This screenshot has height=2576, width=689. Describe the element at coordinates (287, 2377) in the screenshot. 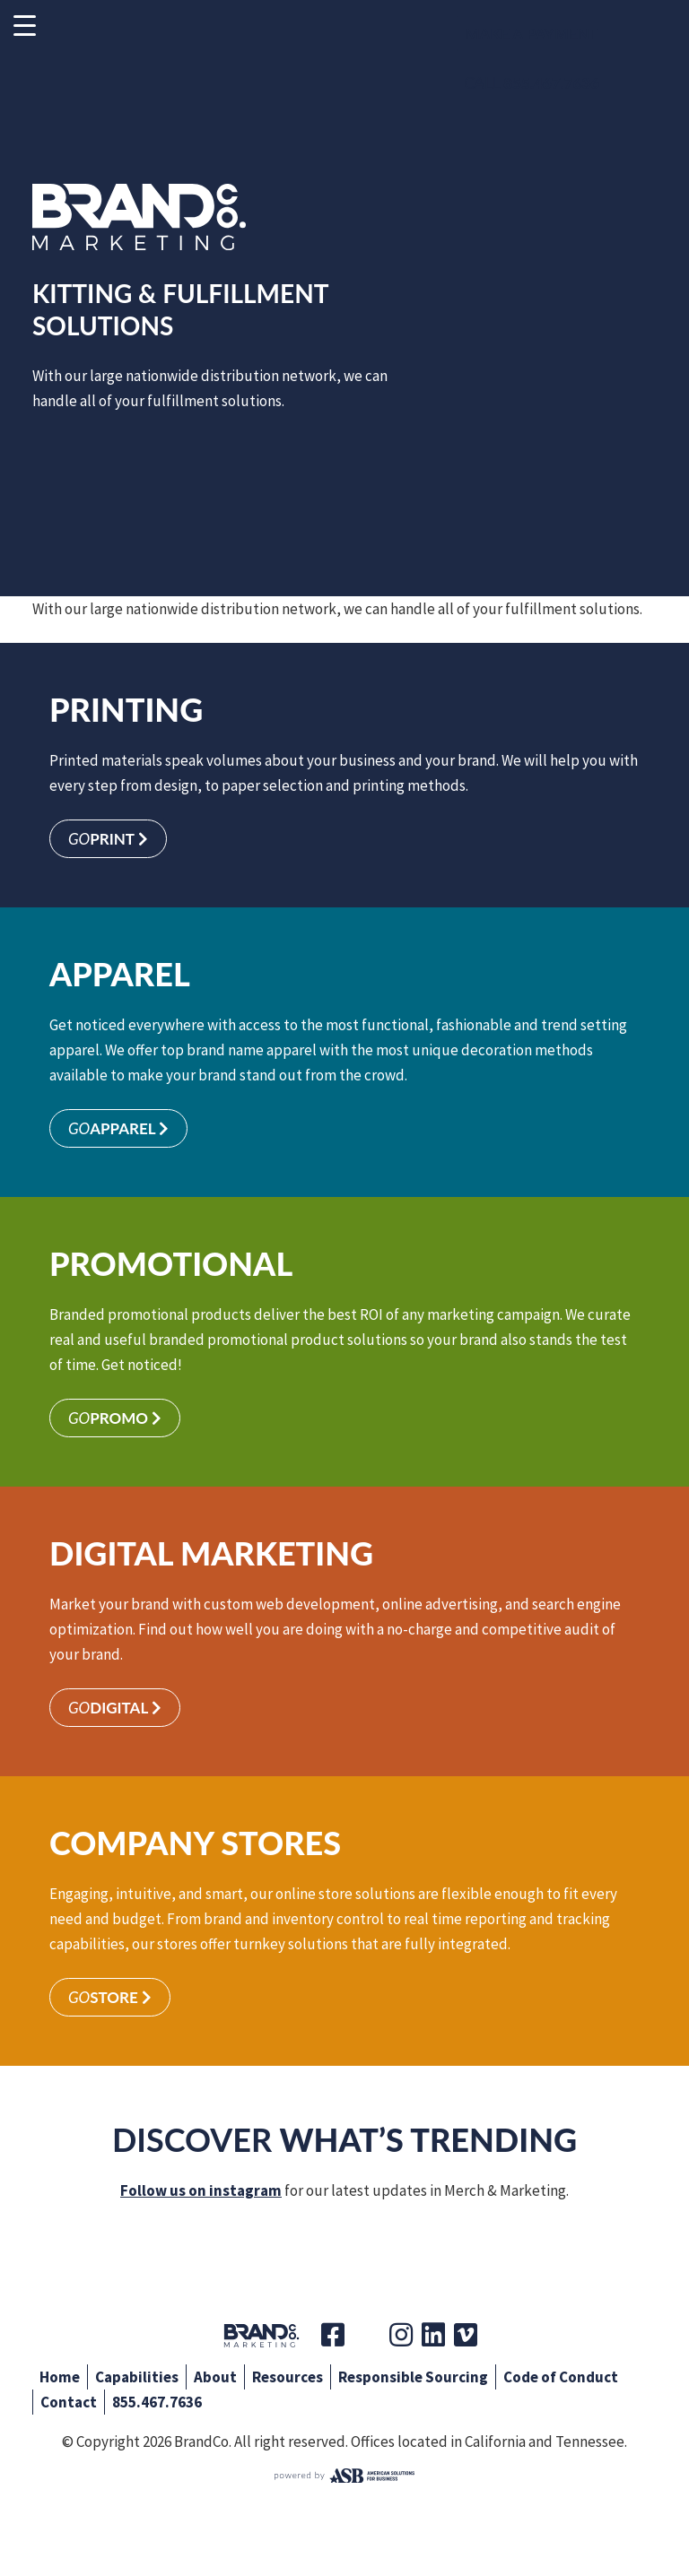

I see `Resources` at that location.